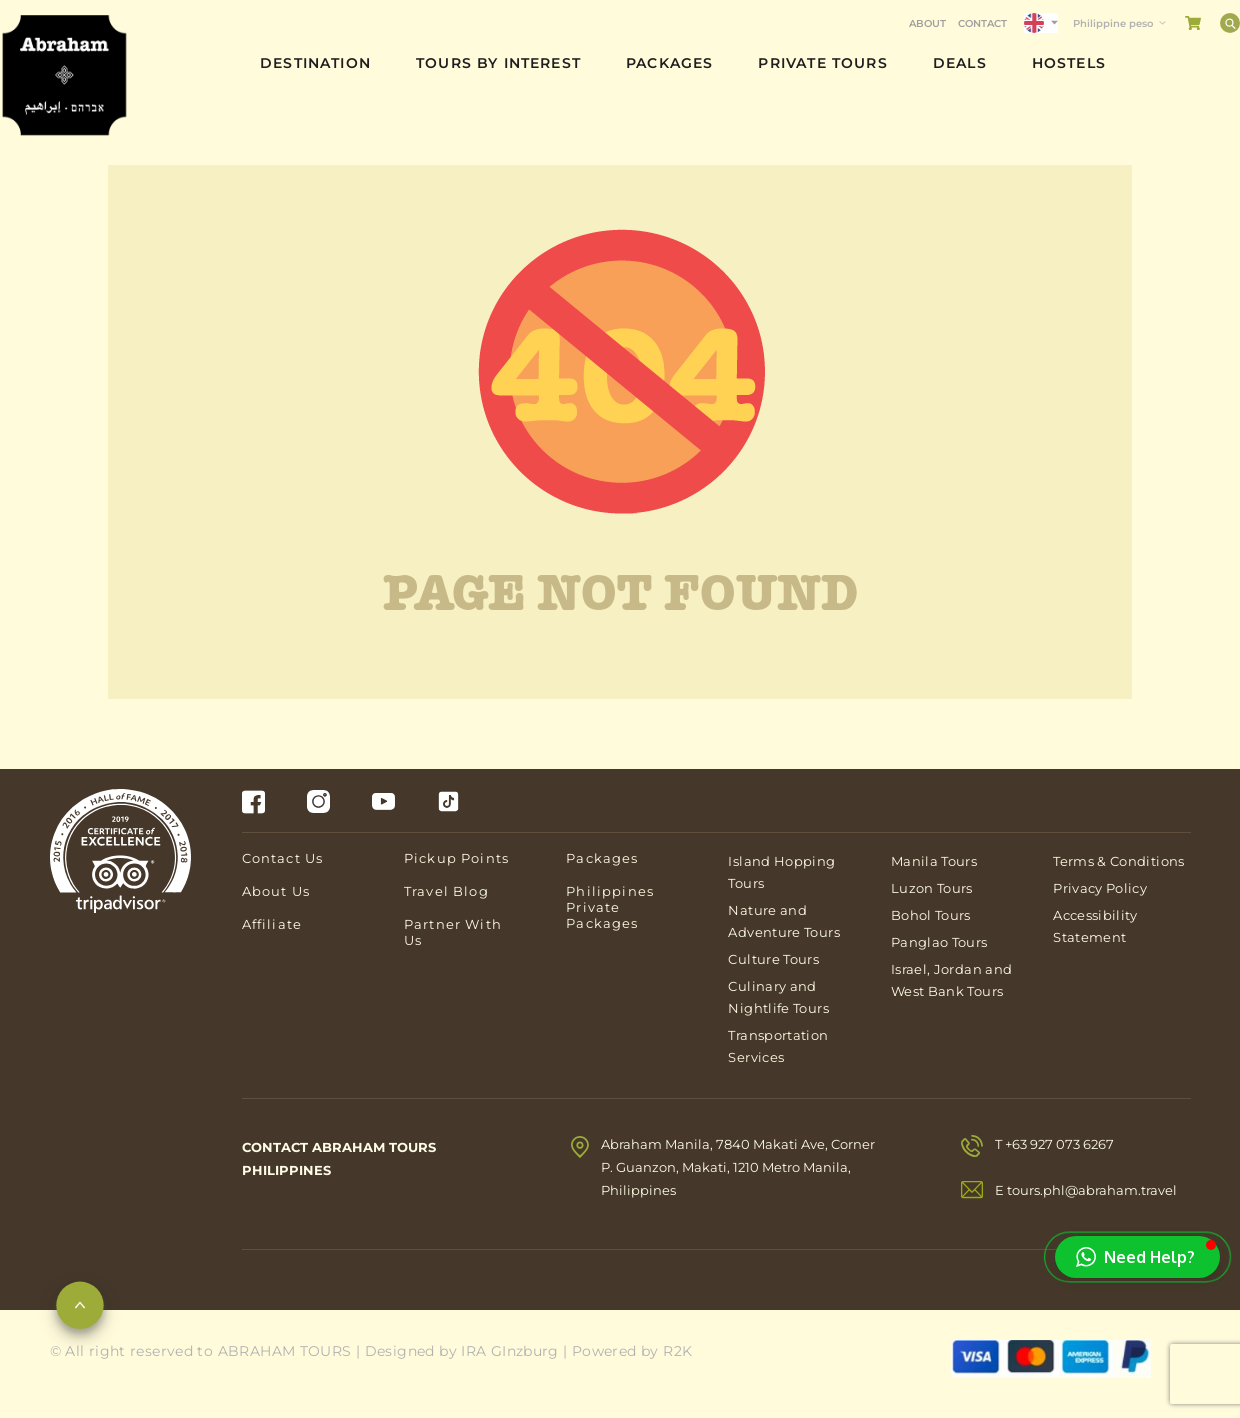  What do you see at coordinates (960, 63) in the screenshot?
I see `Deals` at bounding box center [960, 63].